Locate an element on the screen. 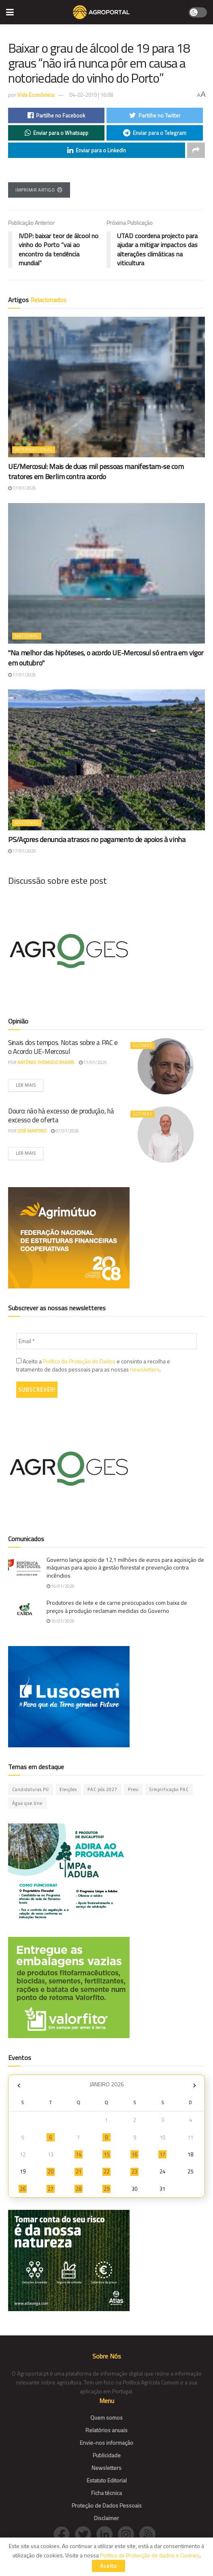 This screenshot has width=213, height=2576. Imprimir Artigo is located at coordinates (39, 190).